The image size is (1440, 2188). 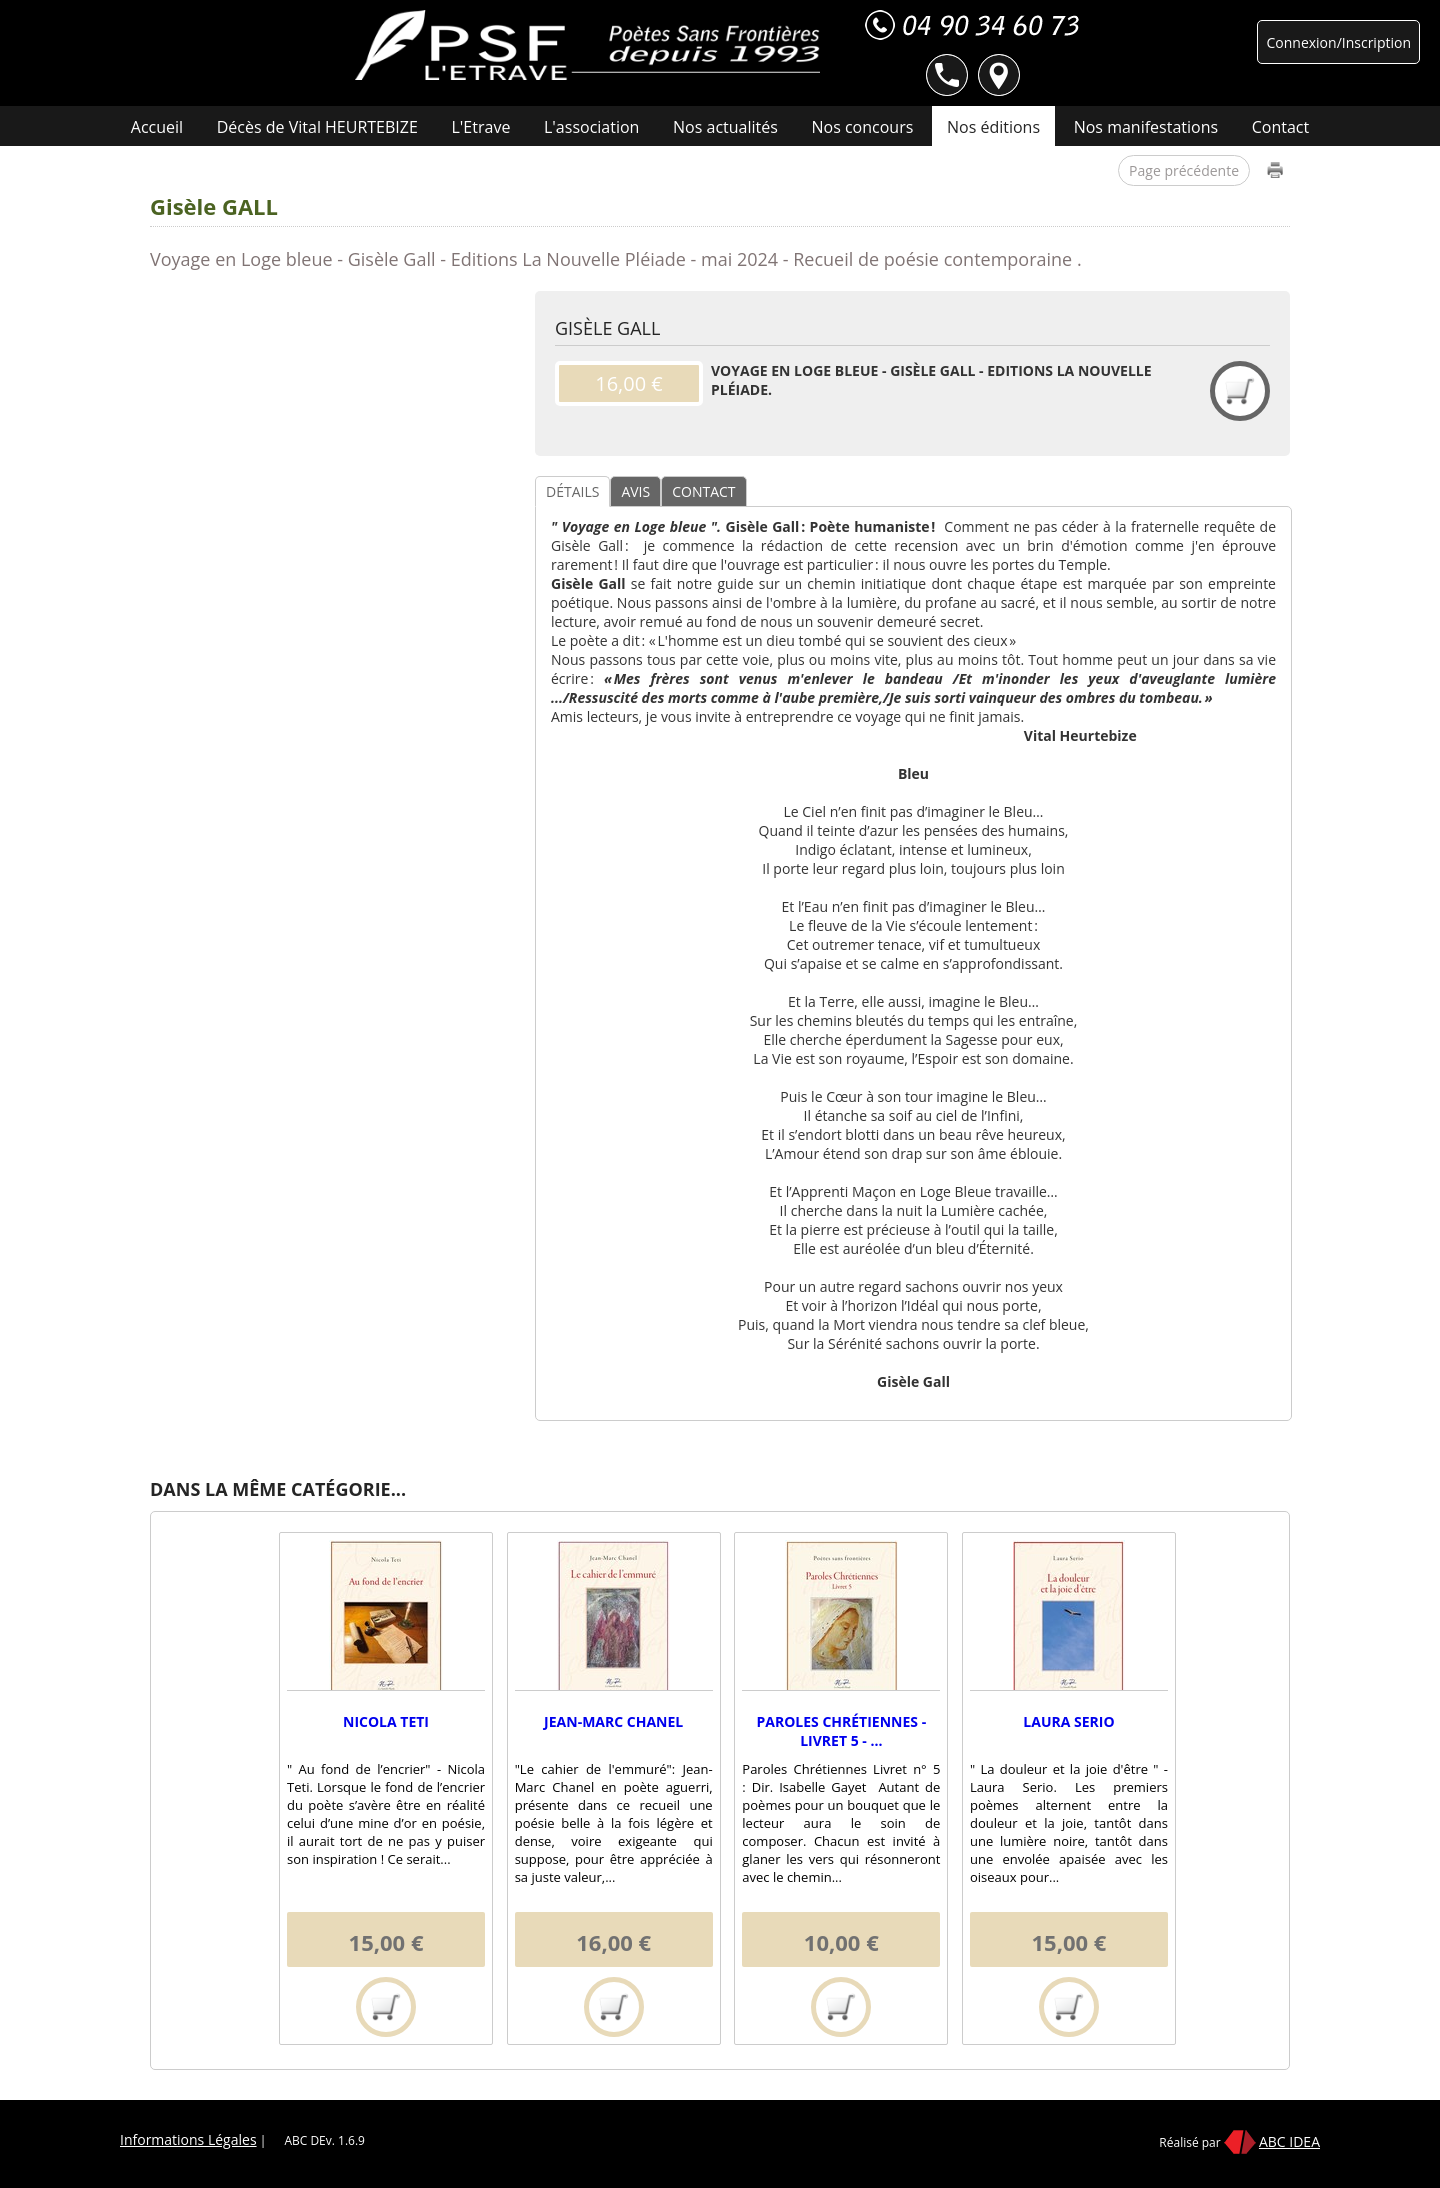 I want to click on Contact, so click(x=1280, y=127).